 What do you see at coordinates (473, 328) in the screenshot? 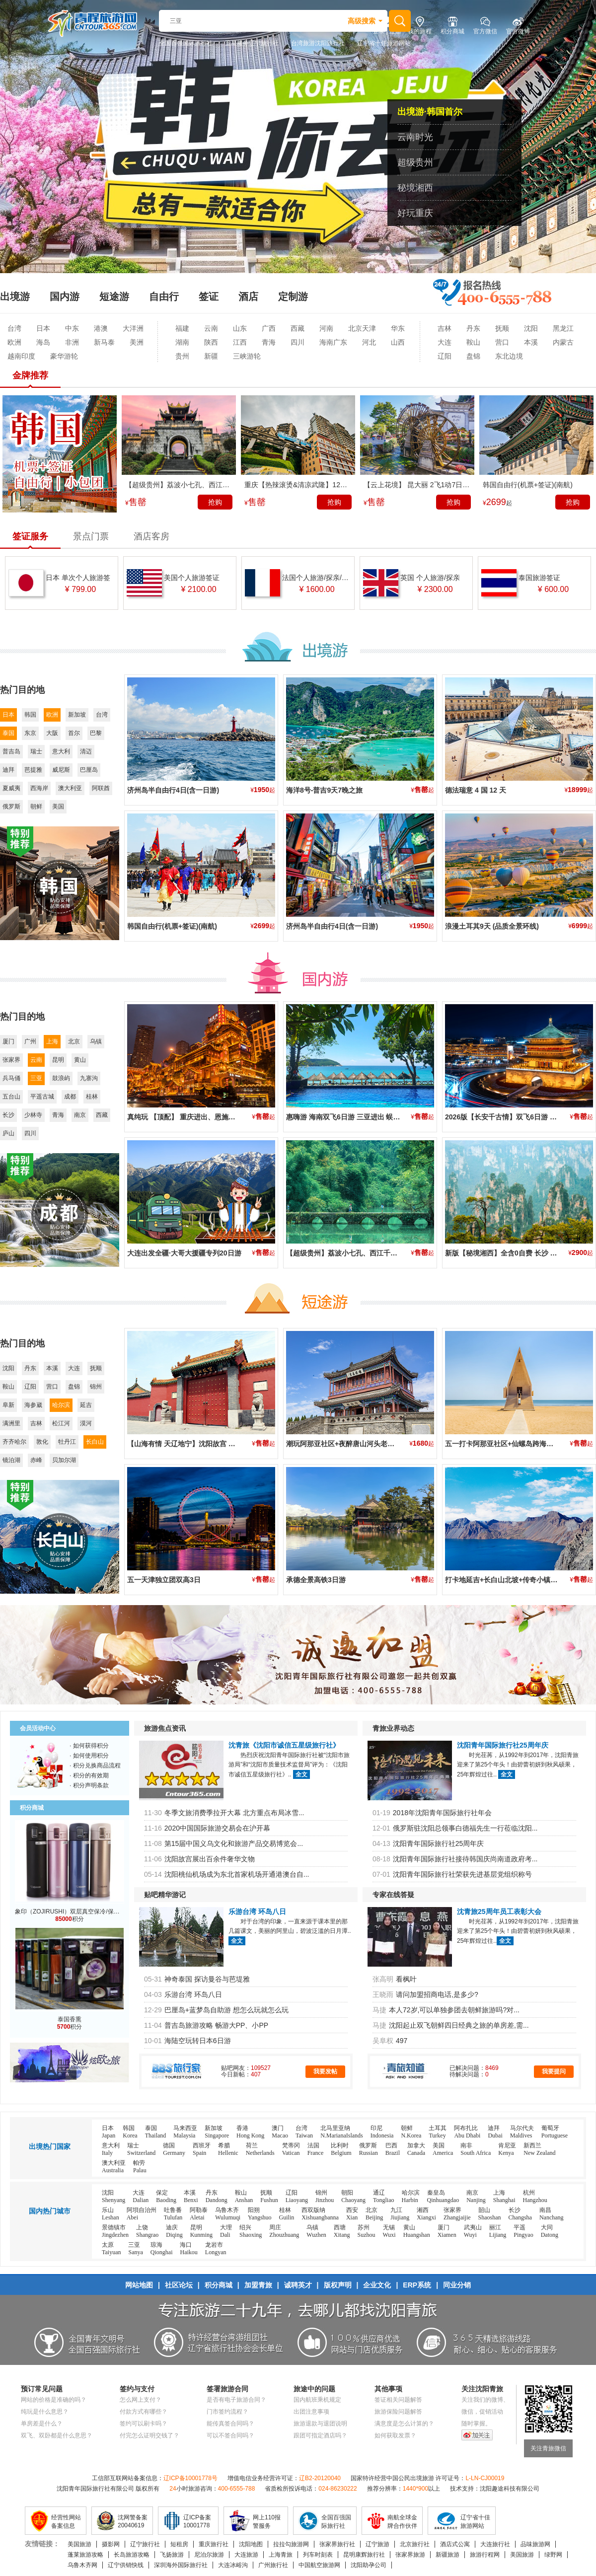
I see `丹东` at bounding box center [473, 328].